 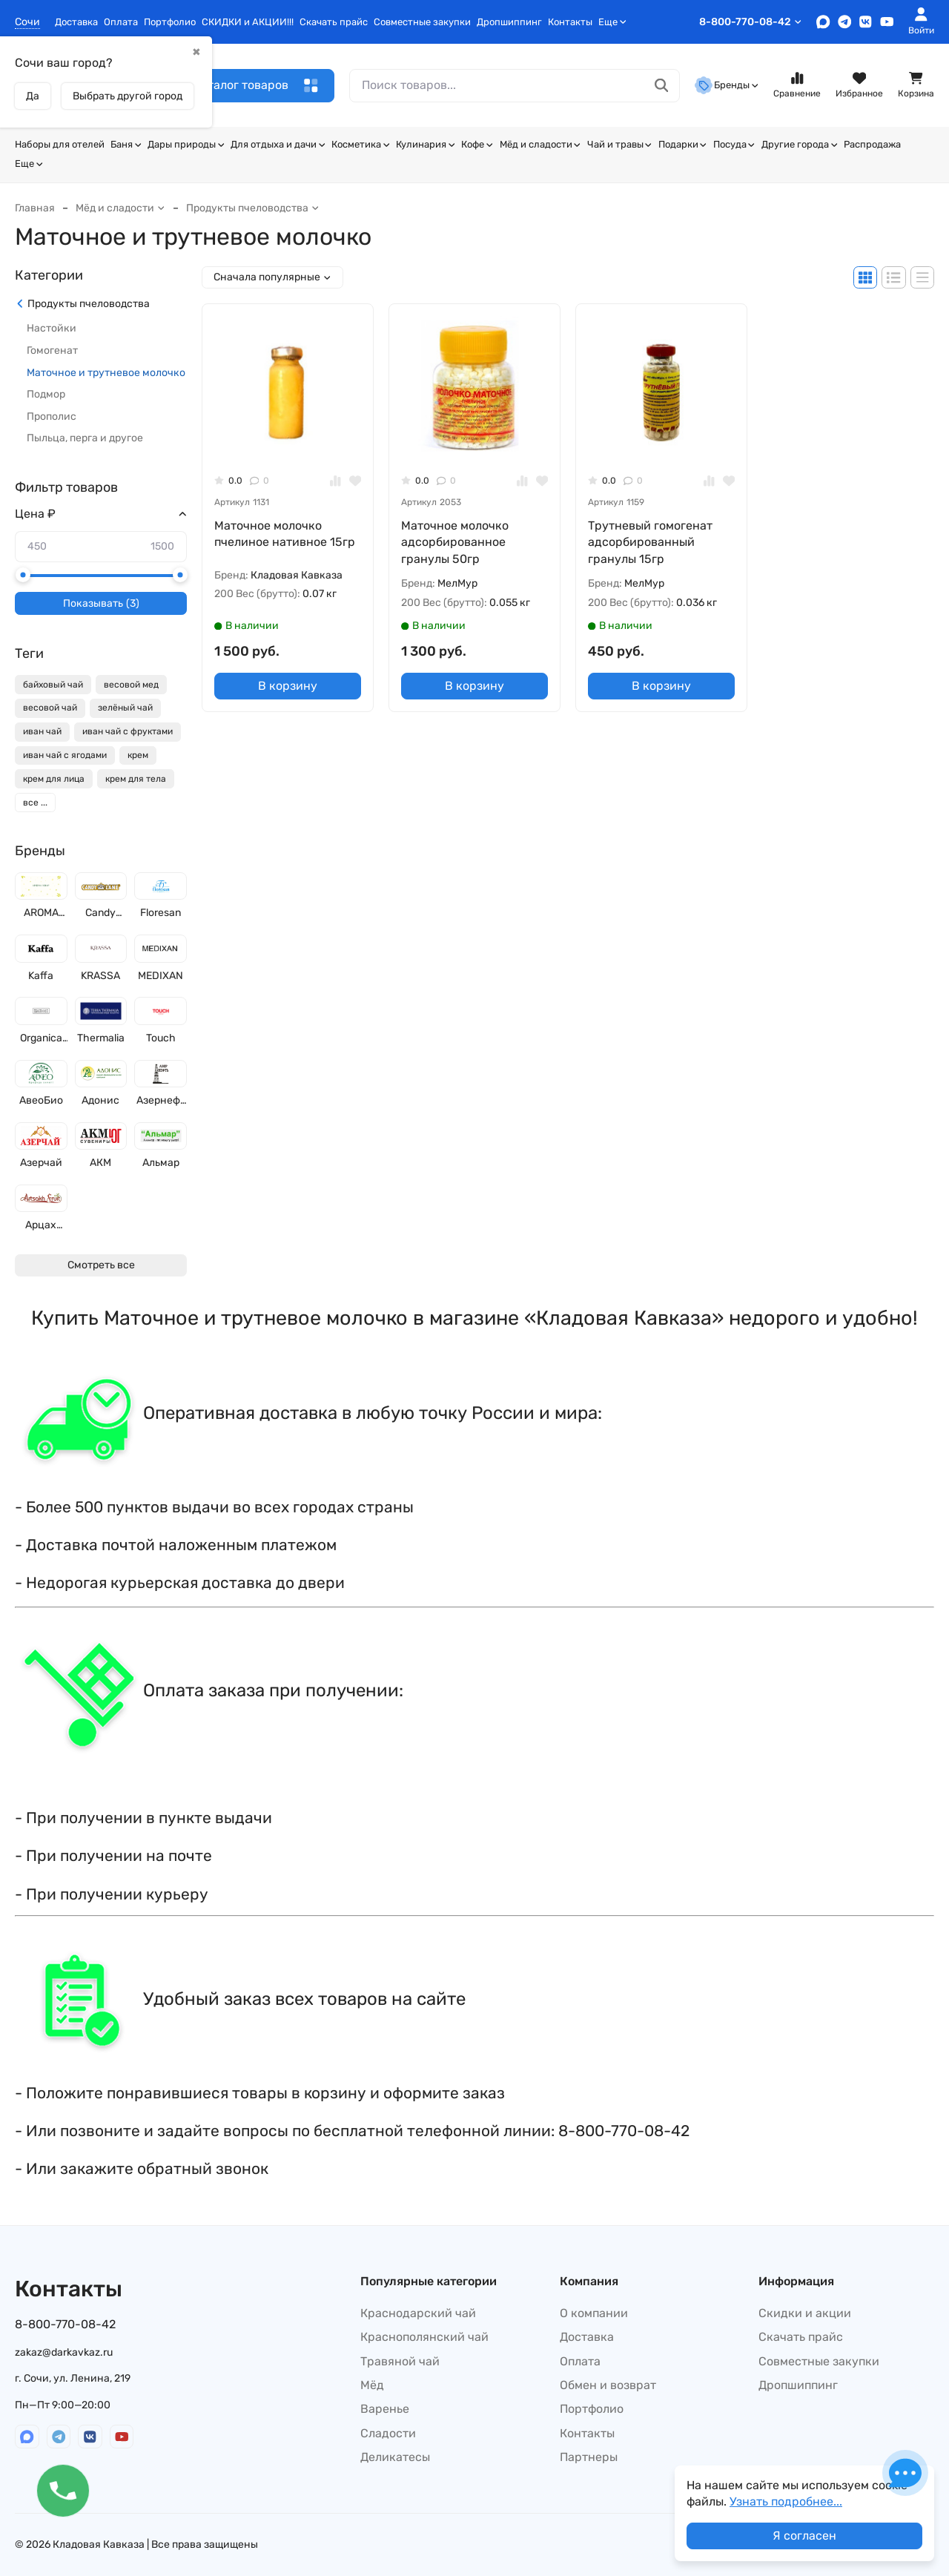 I want to click on Деликатесы, so click(x=395, y=2457).